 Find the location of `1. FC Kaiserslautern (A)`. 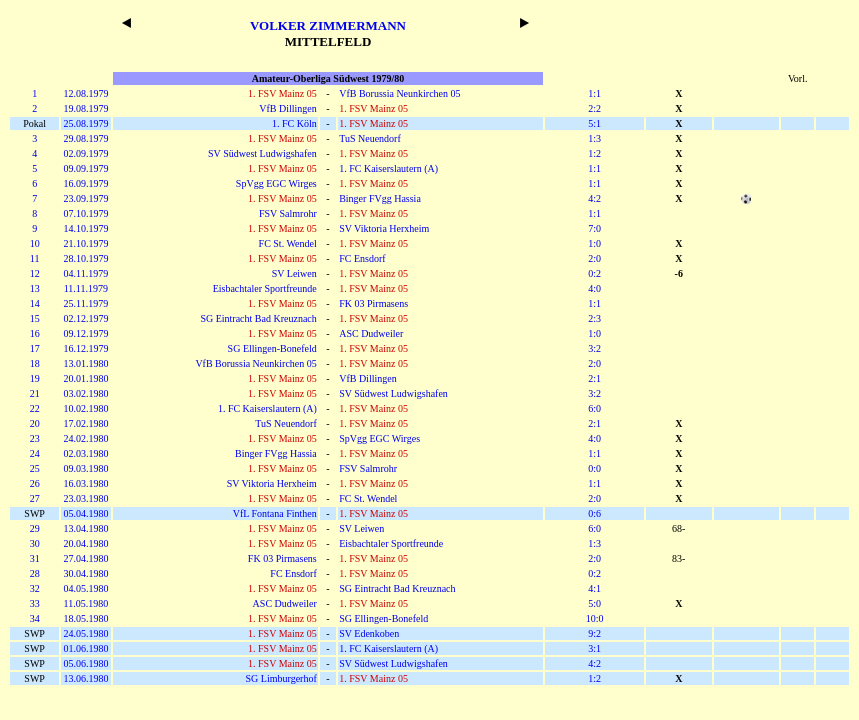

1. FC Kaiserslautern (A) is located at coordinates (388, 168).